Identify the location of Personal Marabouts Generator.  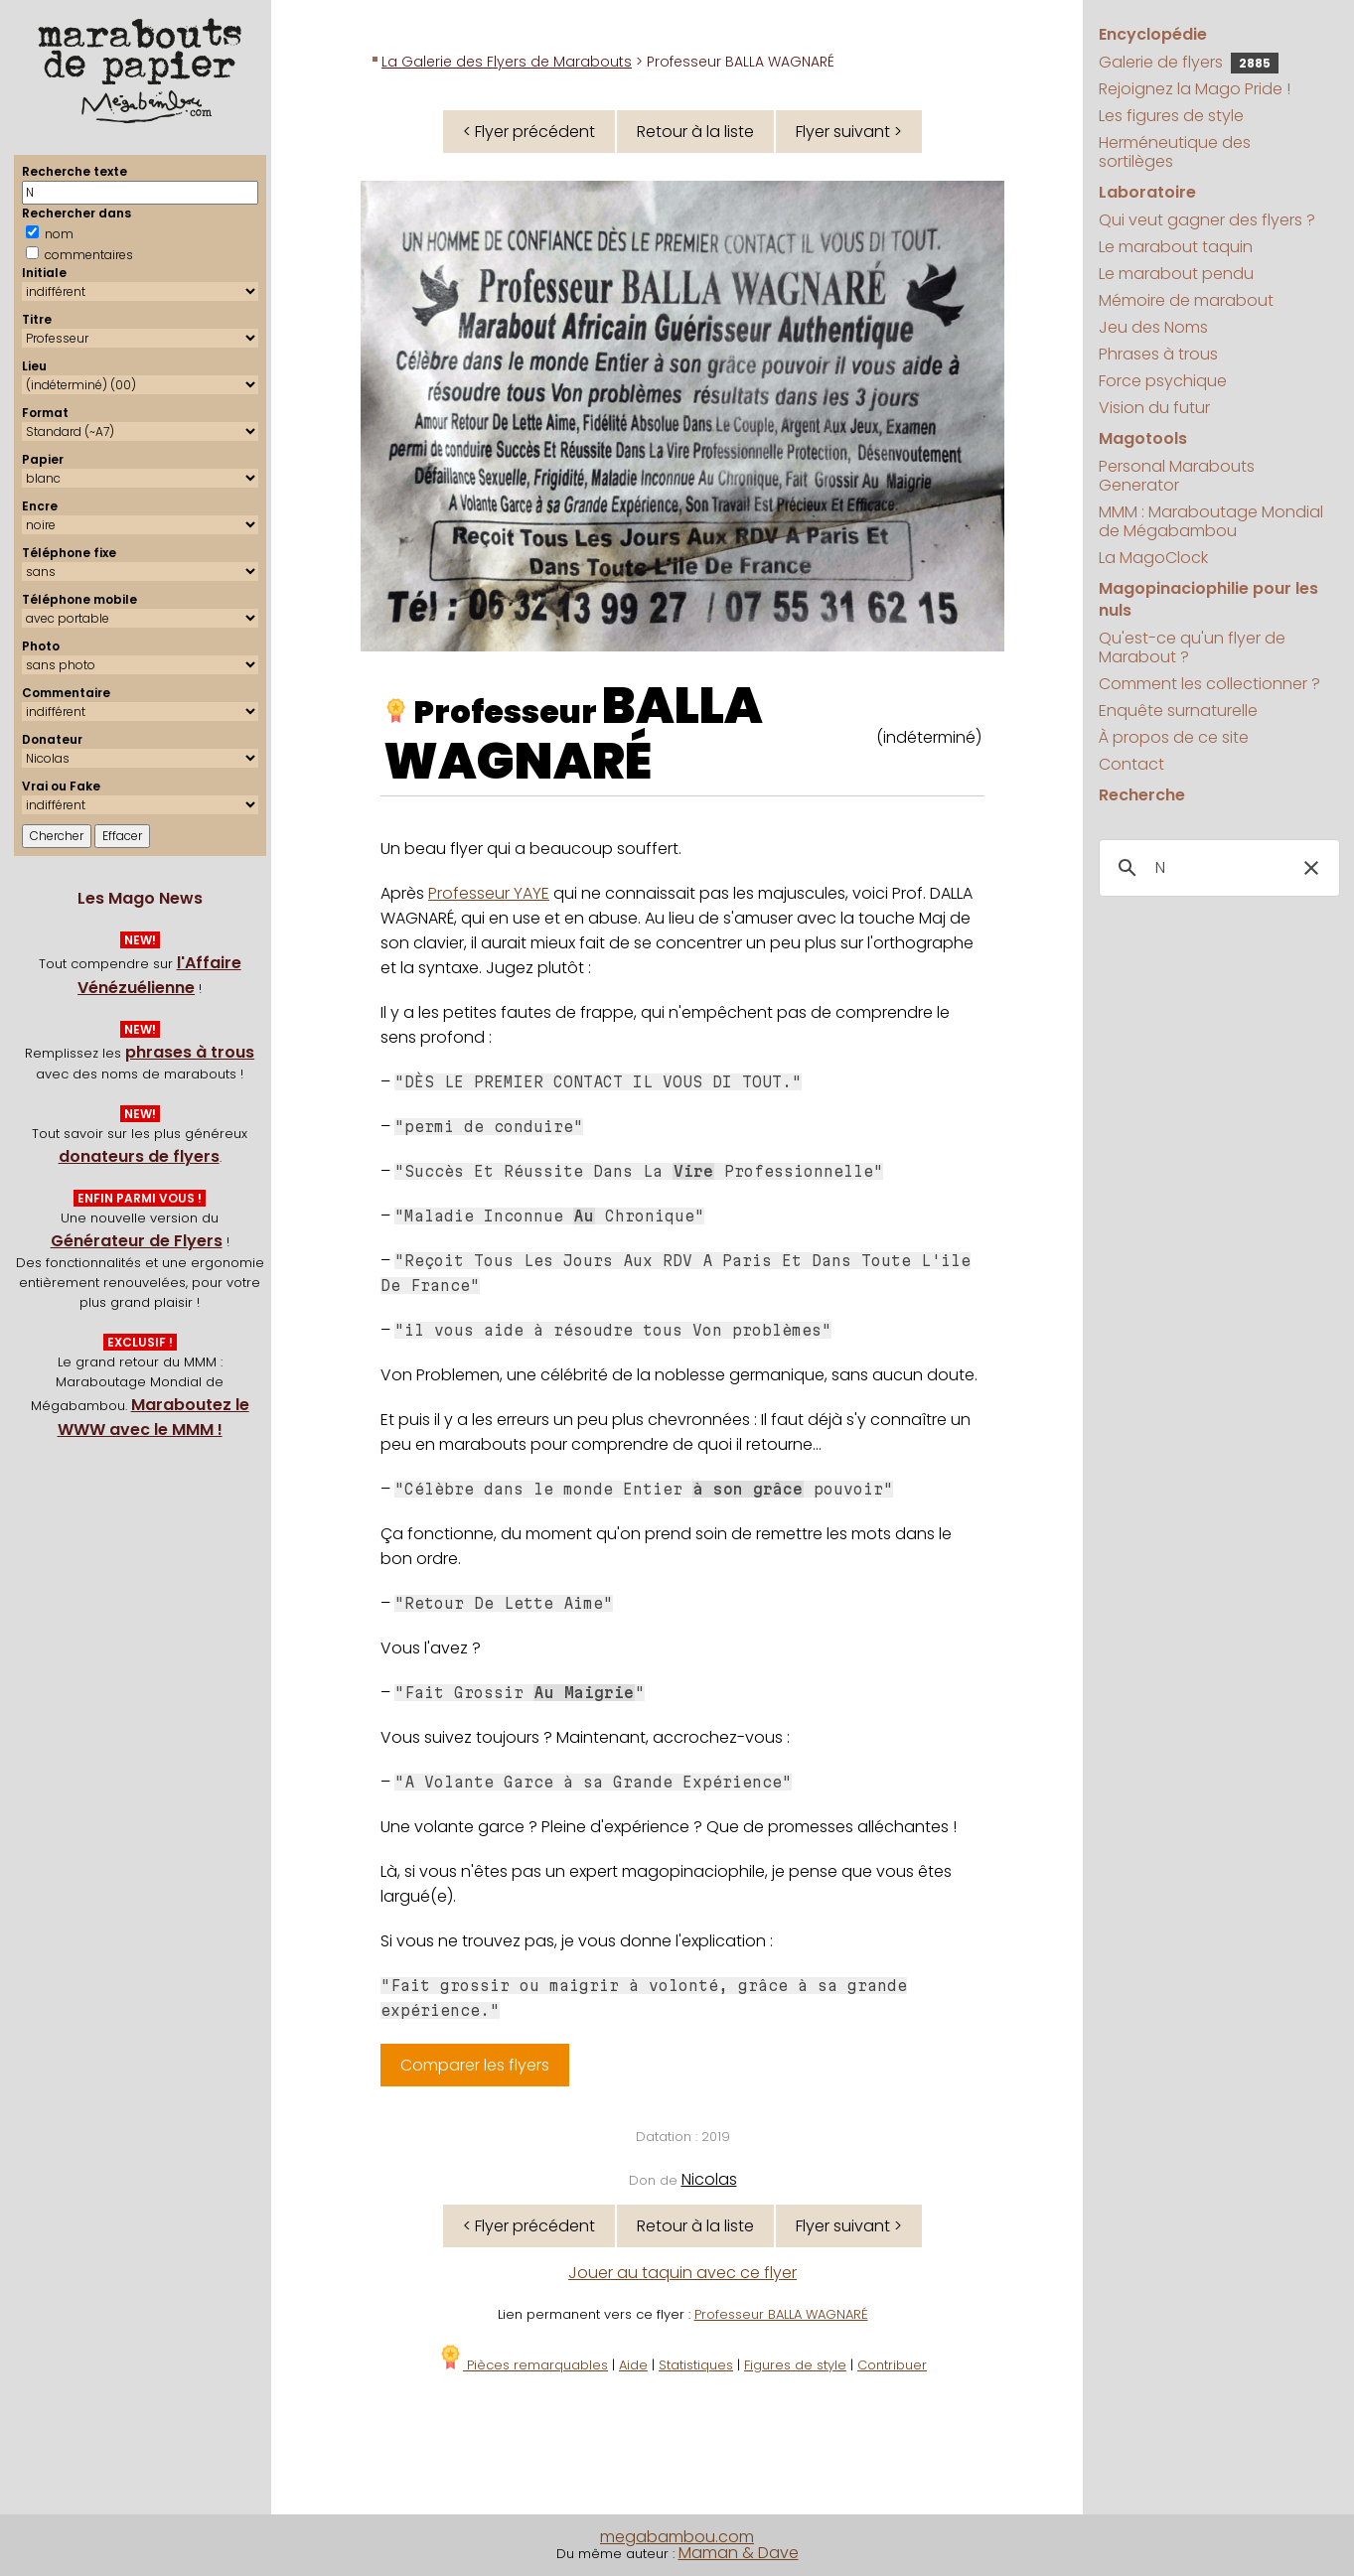
(1177, 476).